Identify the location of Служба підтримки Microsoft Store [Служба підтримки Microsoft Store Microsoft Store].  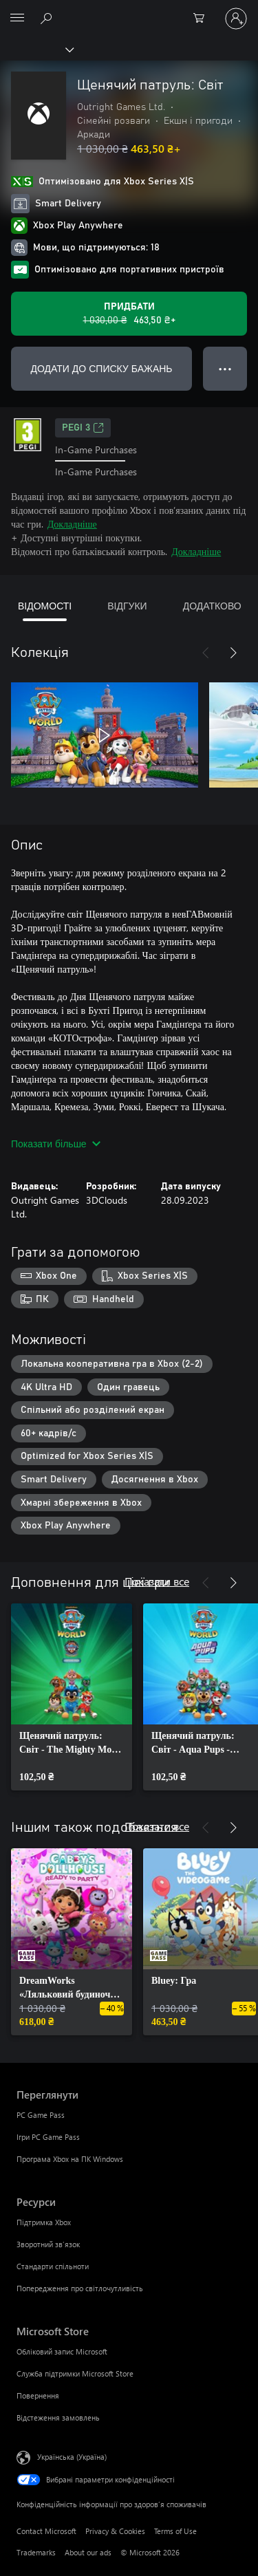
(75, 2373).